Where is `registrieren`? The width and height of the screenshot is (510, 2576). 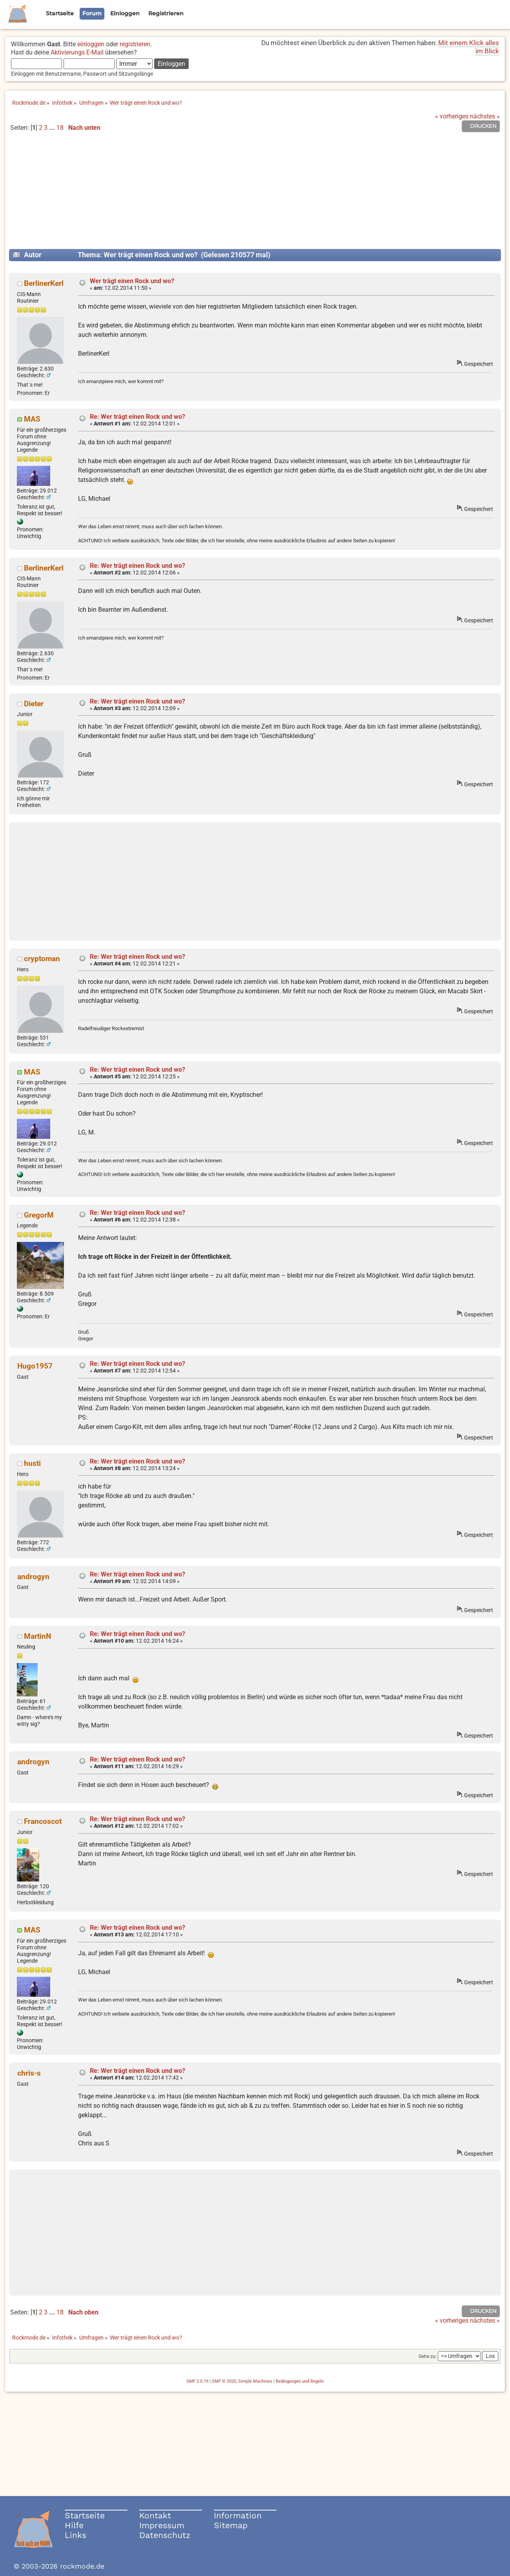
registrieren is located at coordinates (135, 44).